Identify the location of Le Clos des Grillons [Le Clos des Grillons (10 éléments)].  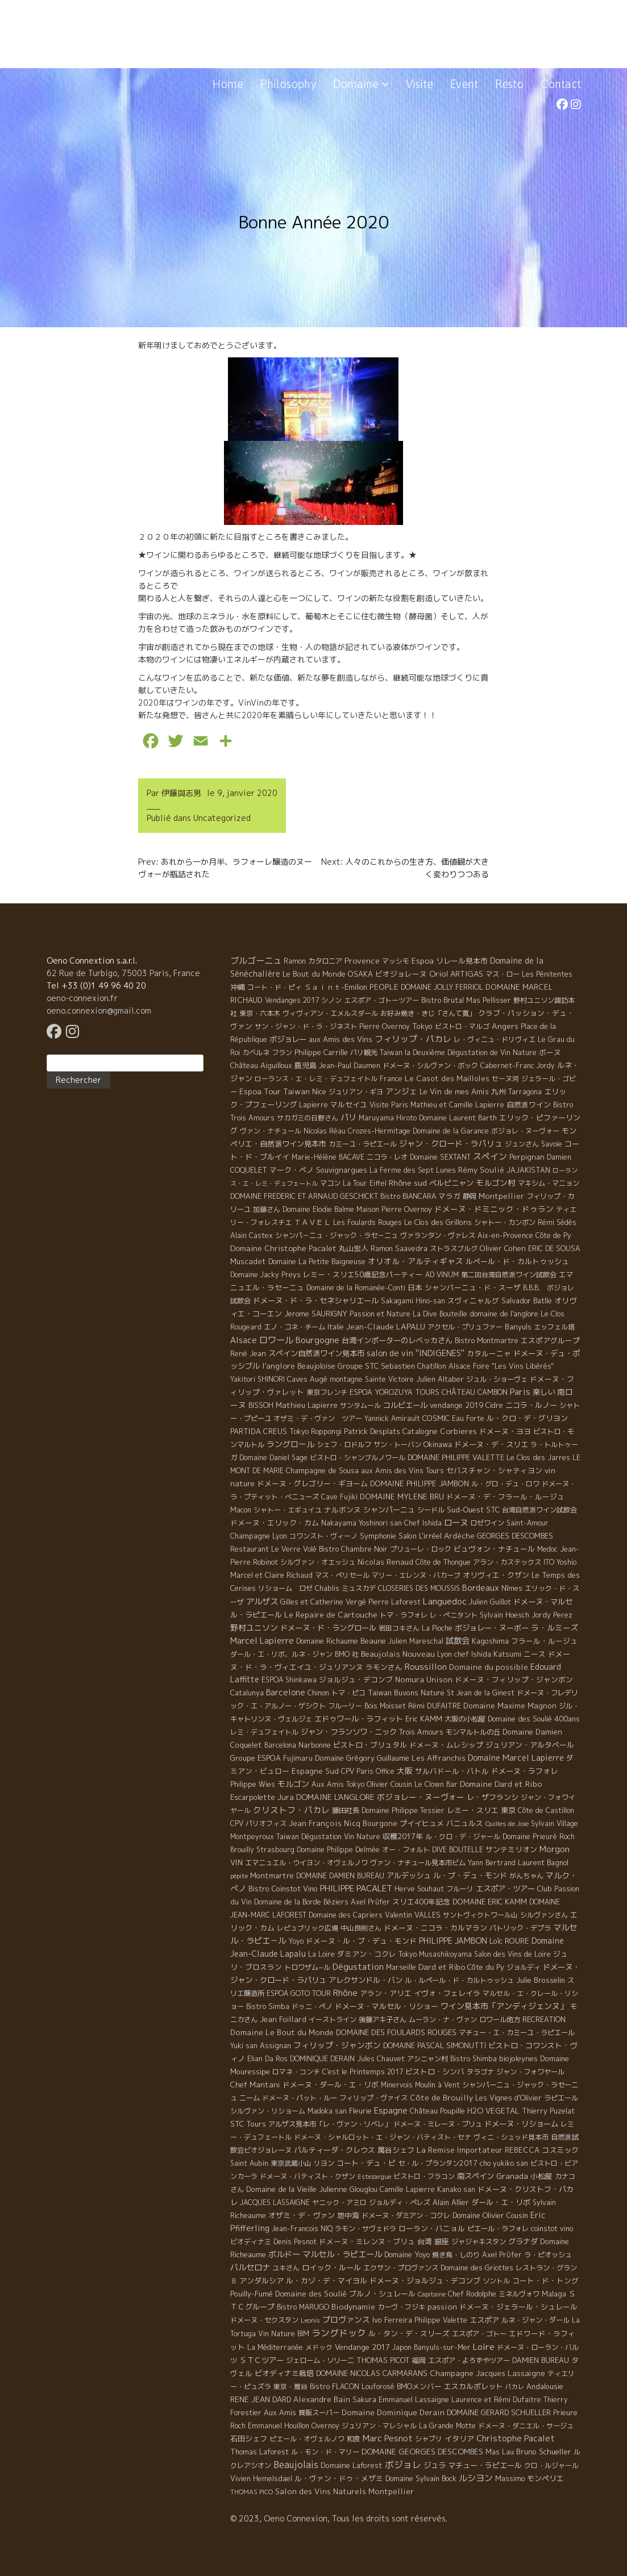
(438, 1222).